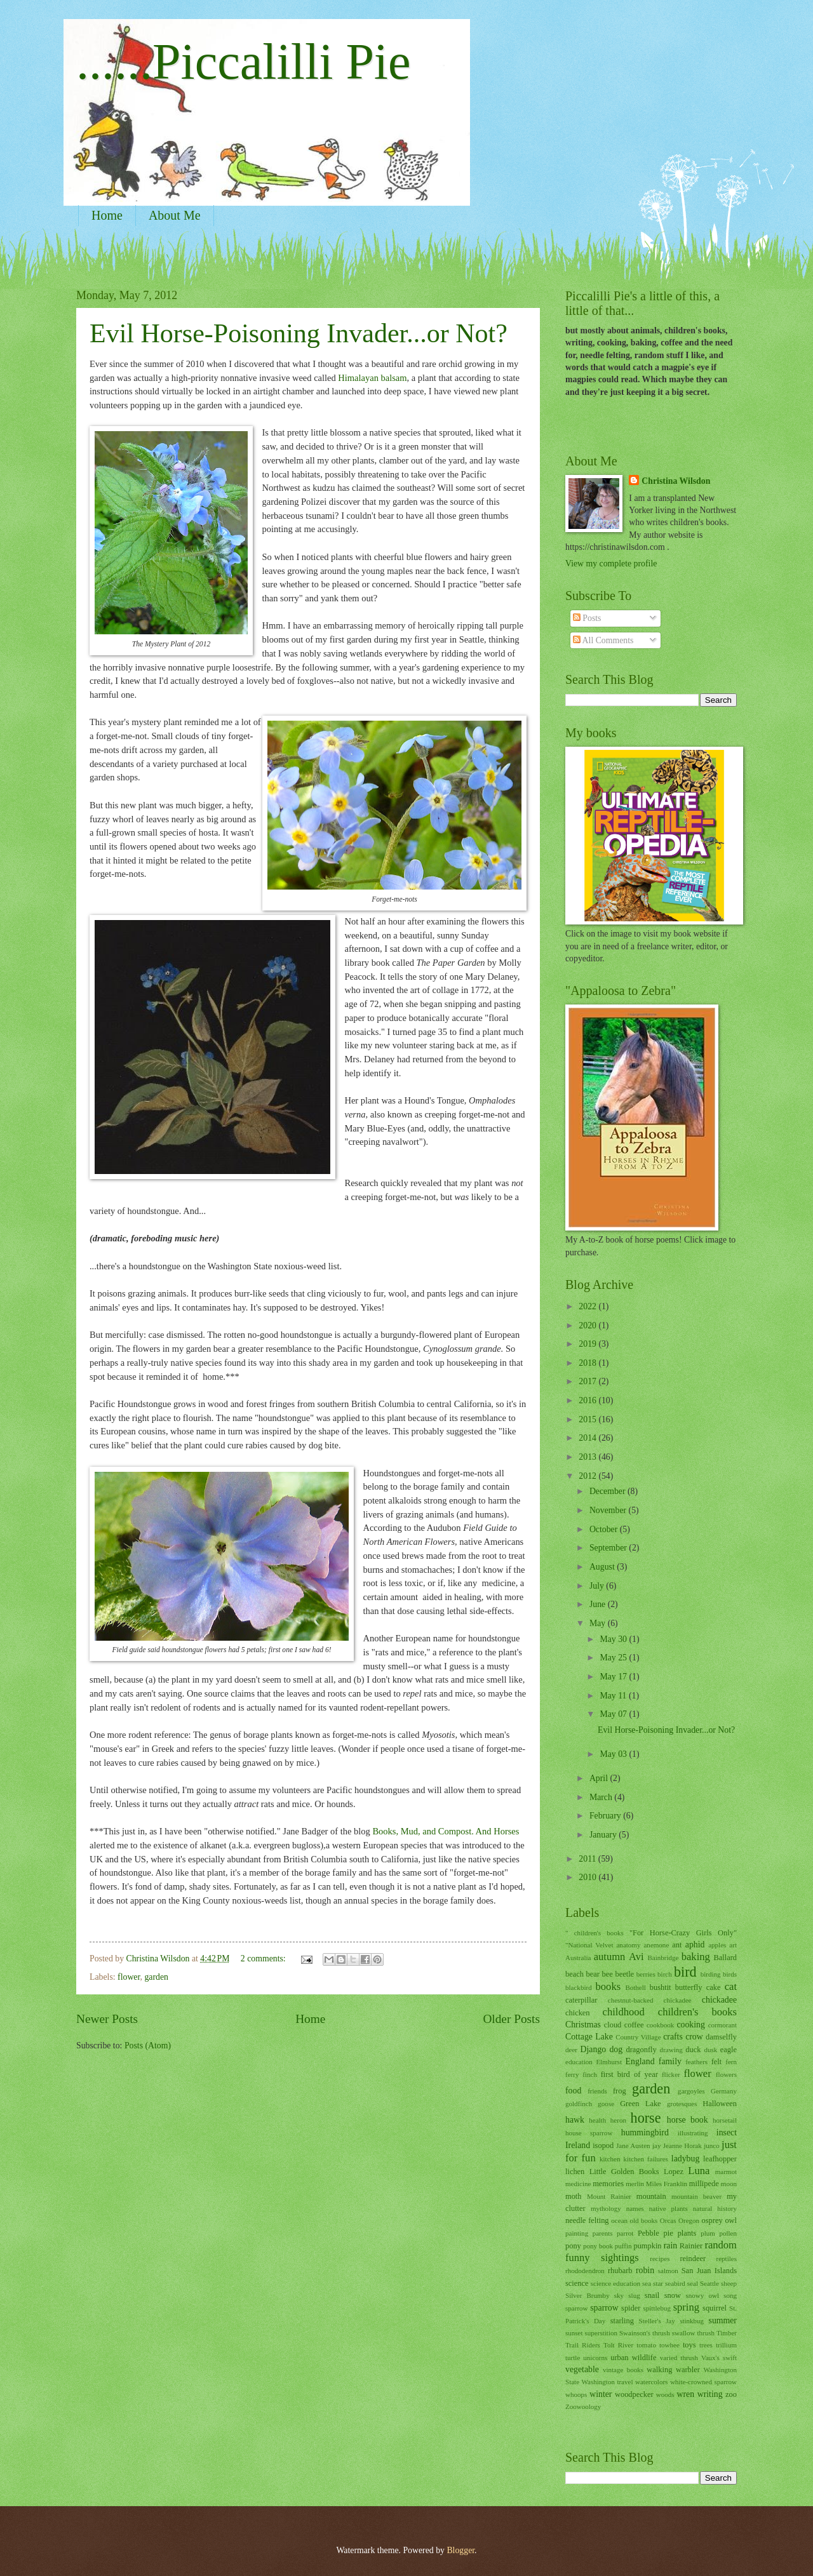 The image size is (813, 2576). What do you see at coordinates (614, 1754) in the screenshot?
I see `May 03` at bounding box center [614, 1754].